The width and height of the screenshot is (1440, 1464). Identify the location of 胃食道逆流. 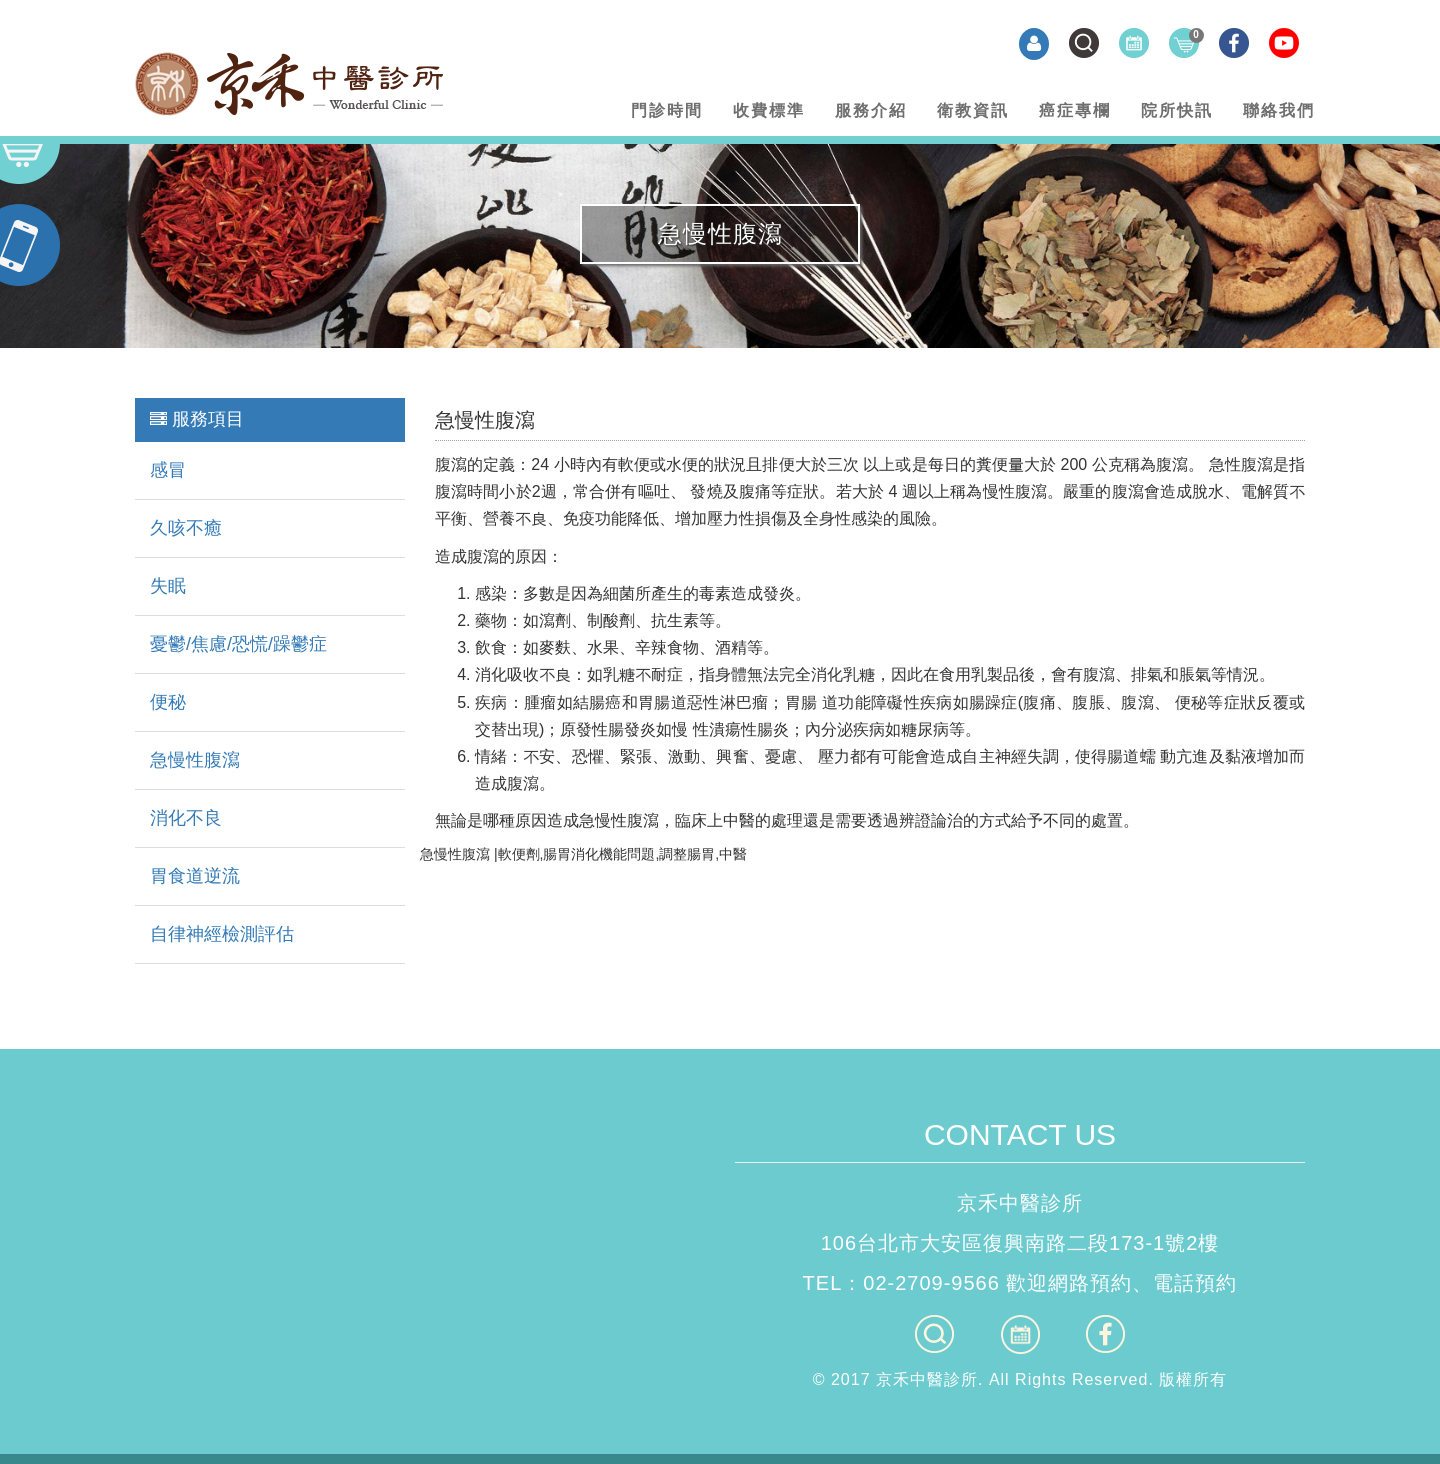
(195, 876).